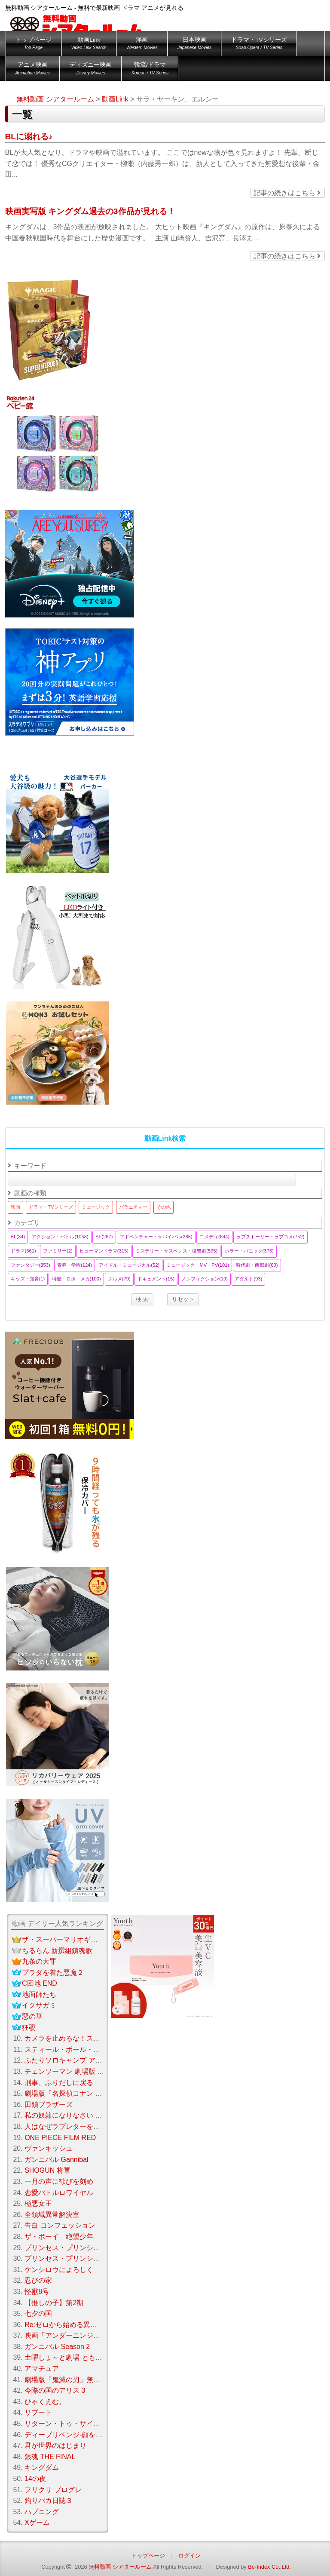 This screenshot has width=330, height=2576. I want to click on プリンセス・プリンシパル Crown Handler 第2章, so click(101, 2258).